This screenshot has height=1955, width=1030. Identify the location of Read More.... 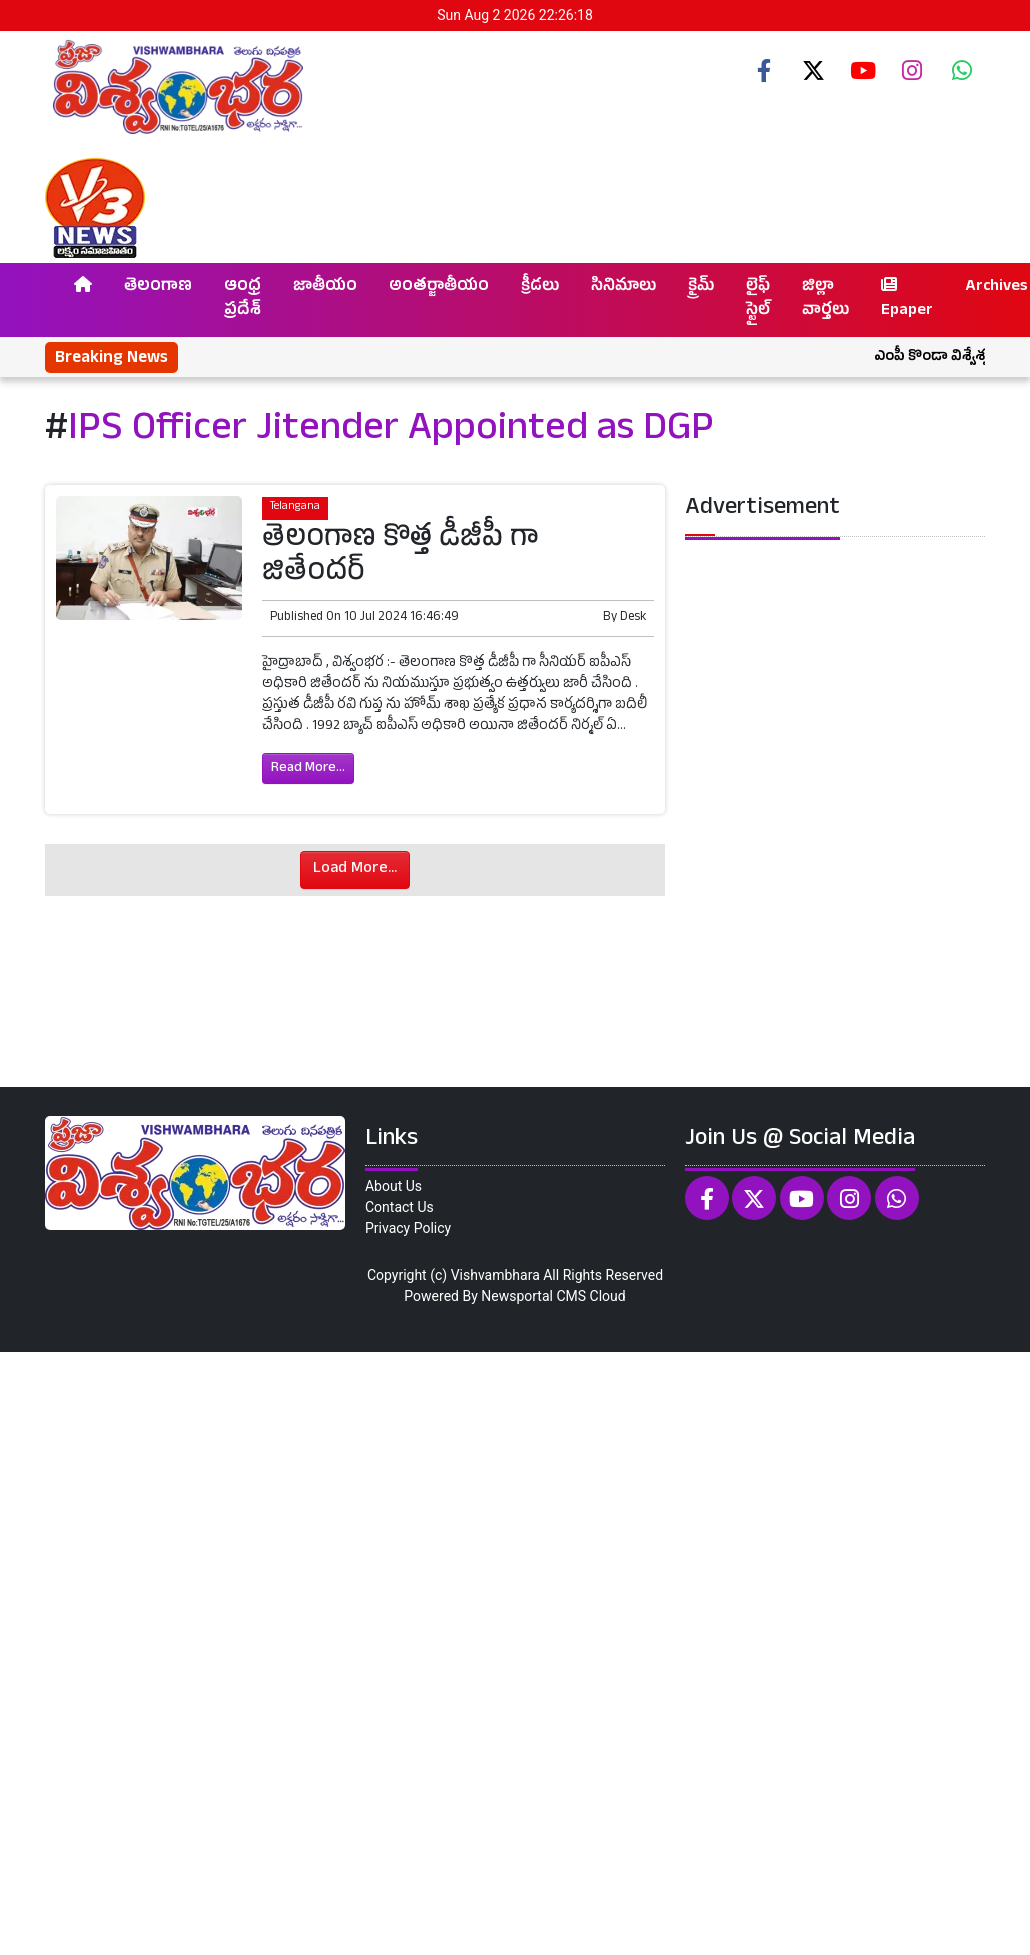
(308, 768).